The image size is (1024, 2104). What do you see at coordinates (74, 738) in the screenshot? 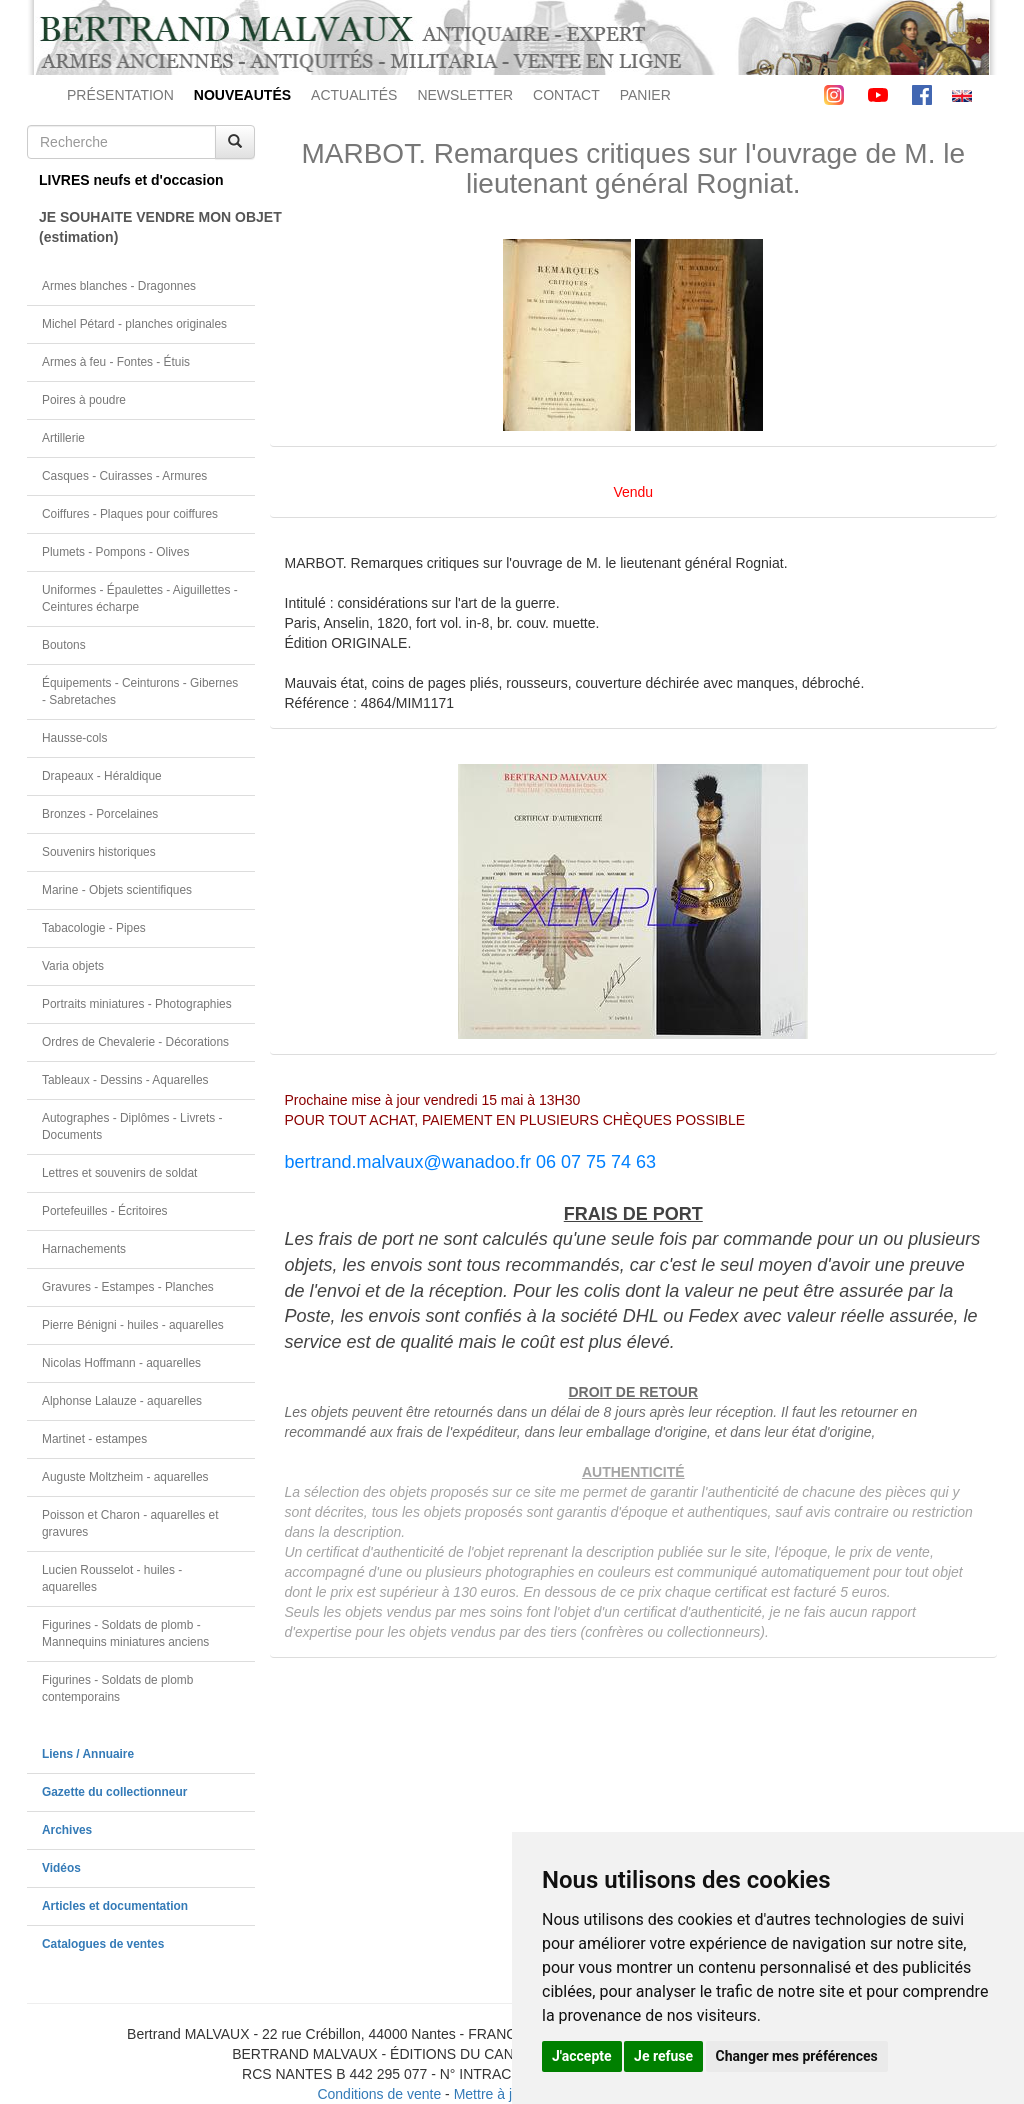
I see `Hausse-cols` at bounding box center [74, 738].